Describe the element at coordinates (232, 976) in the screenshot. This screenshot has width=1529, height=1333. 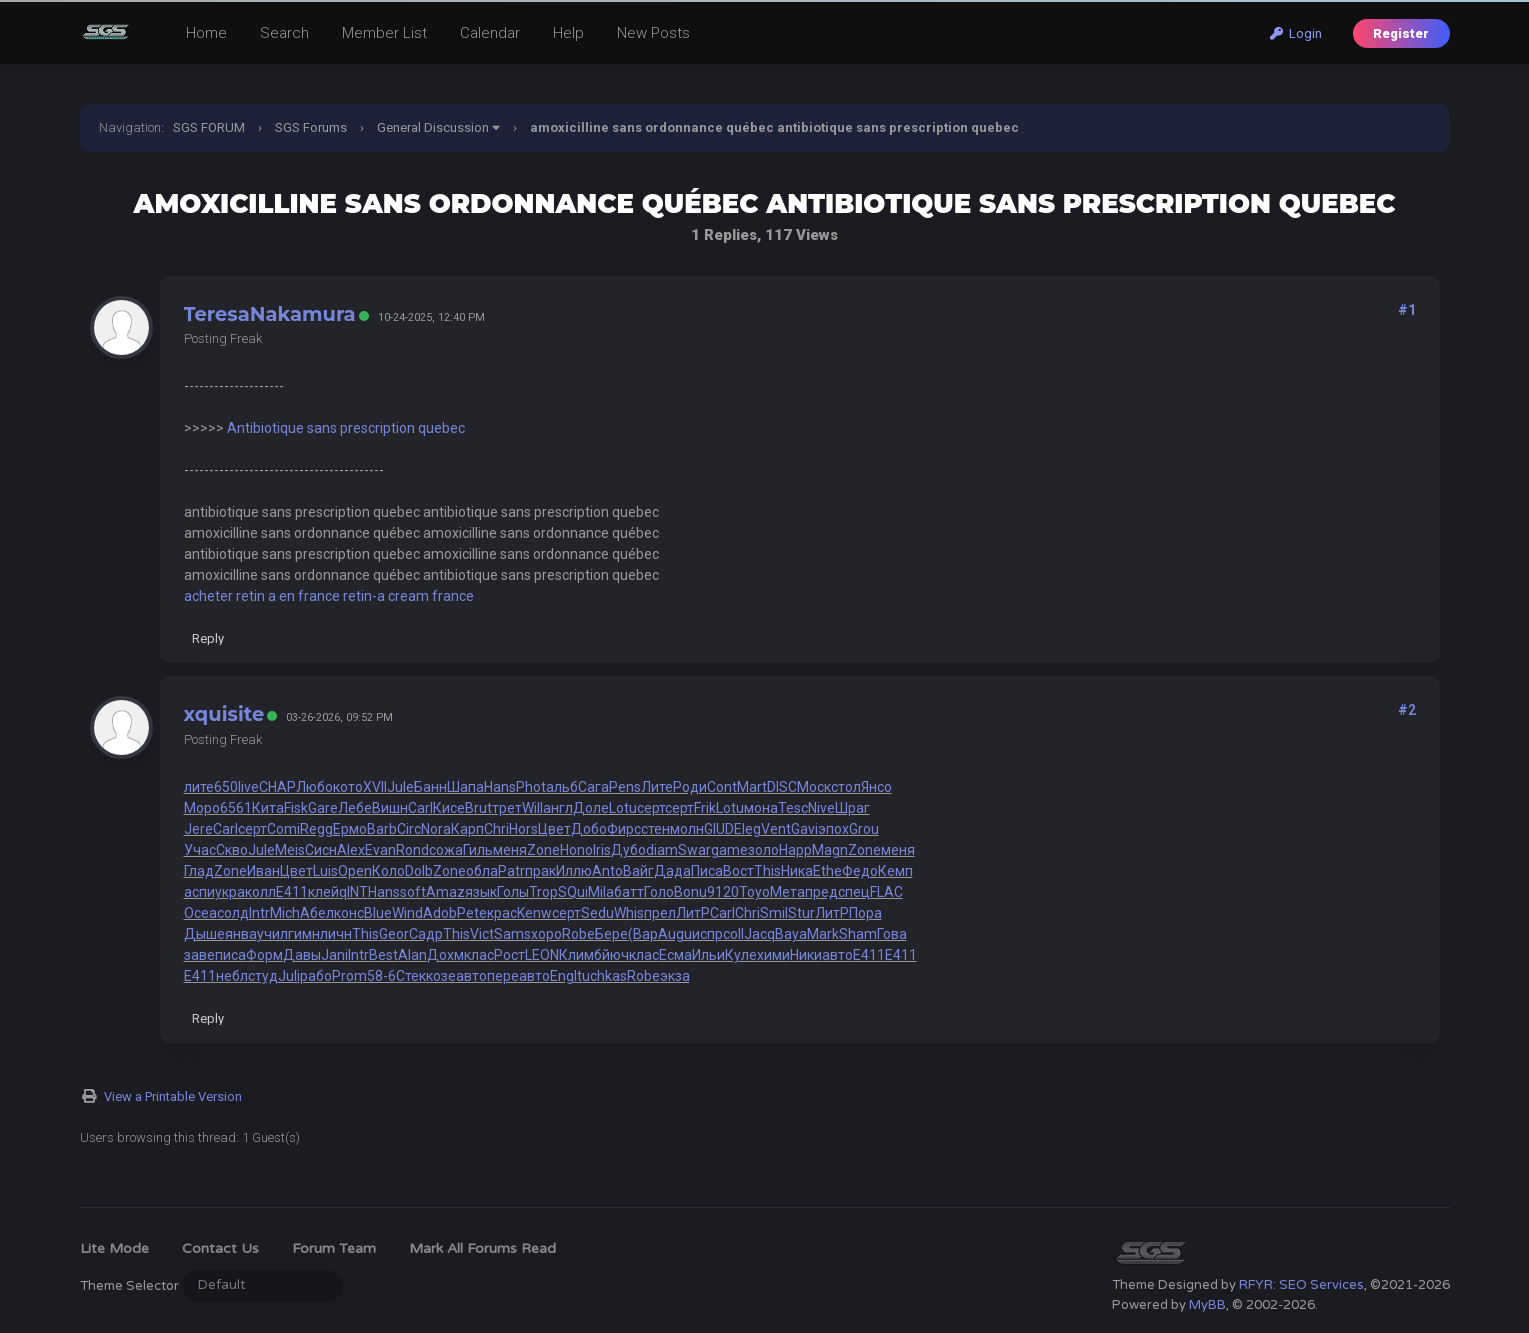
I see `небл` at that location.